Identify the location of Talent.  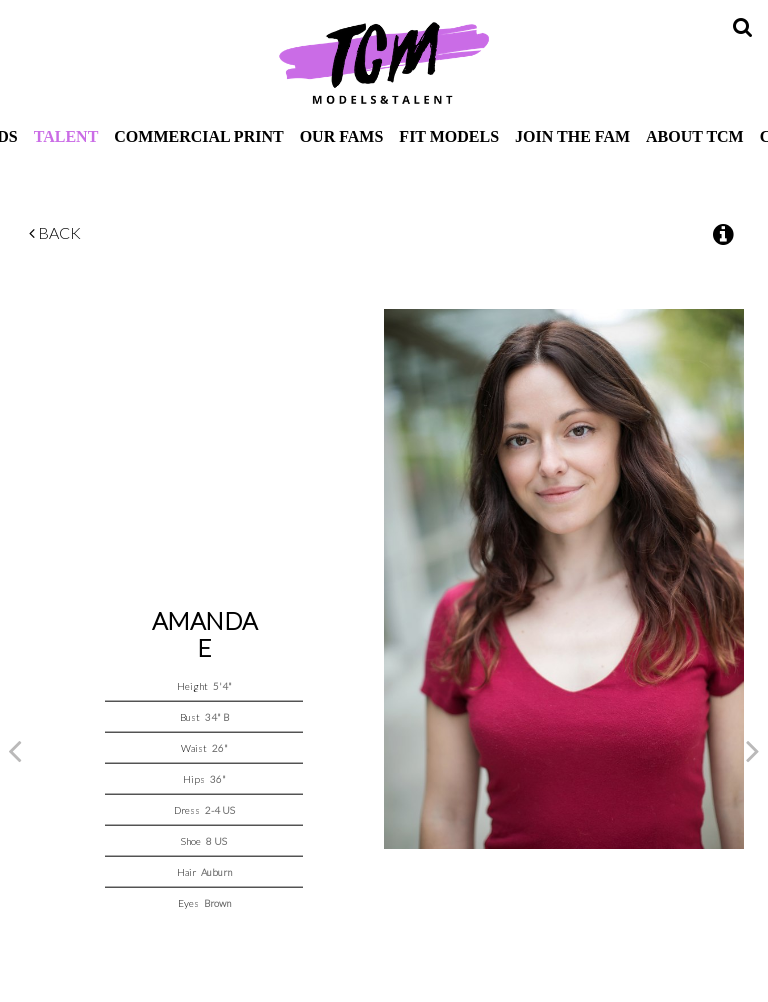
(66, 136).